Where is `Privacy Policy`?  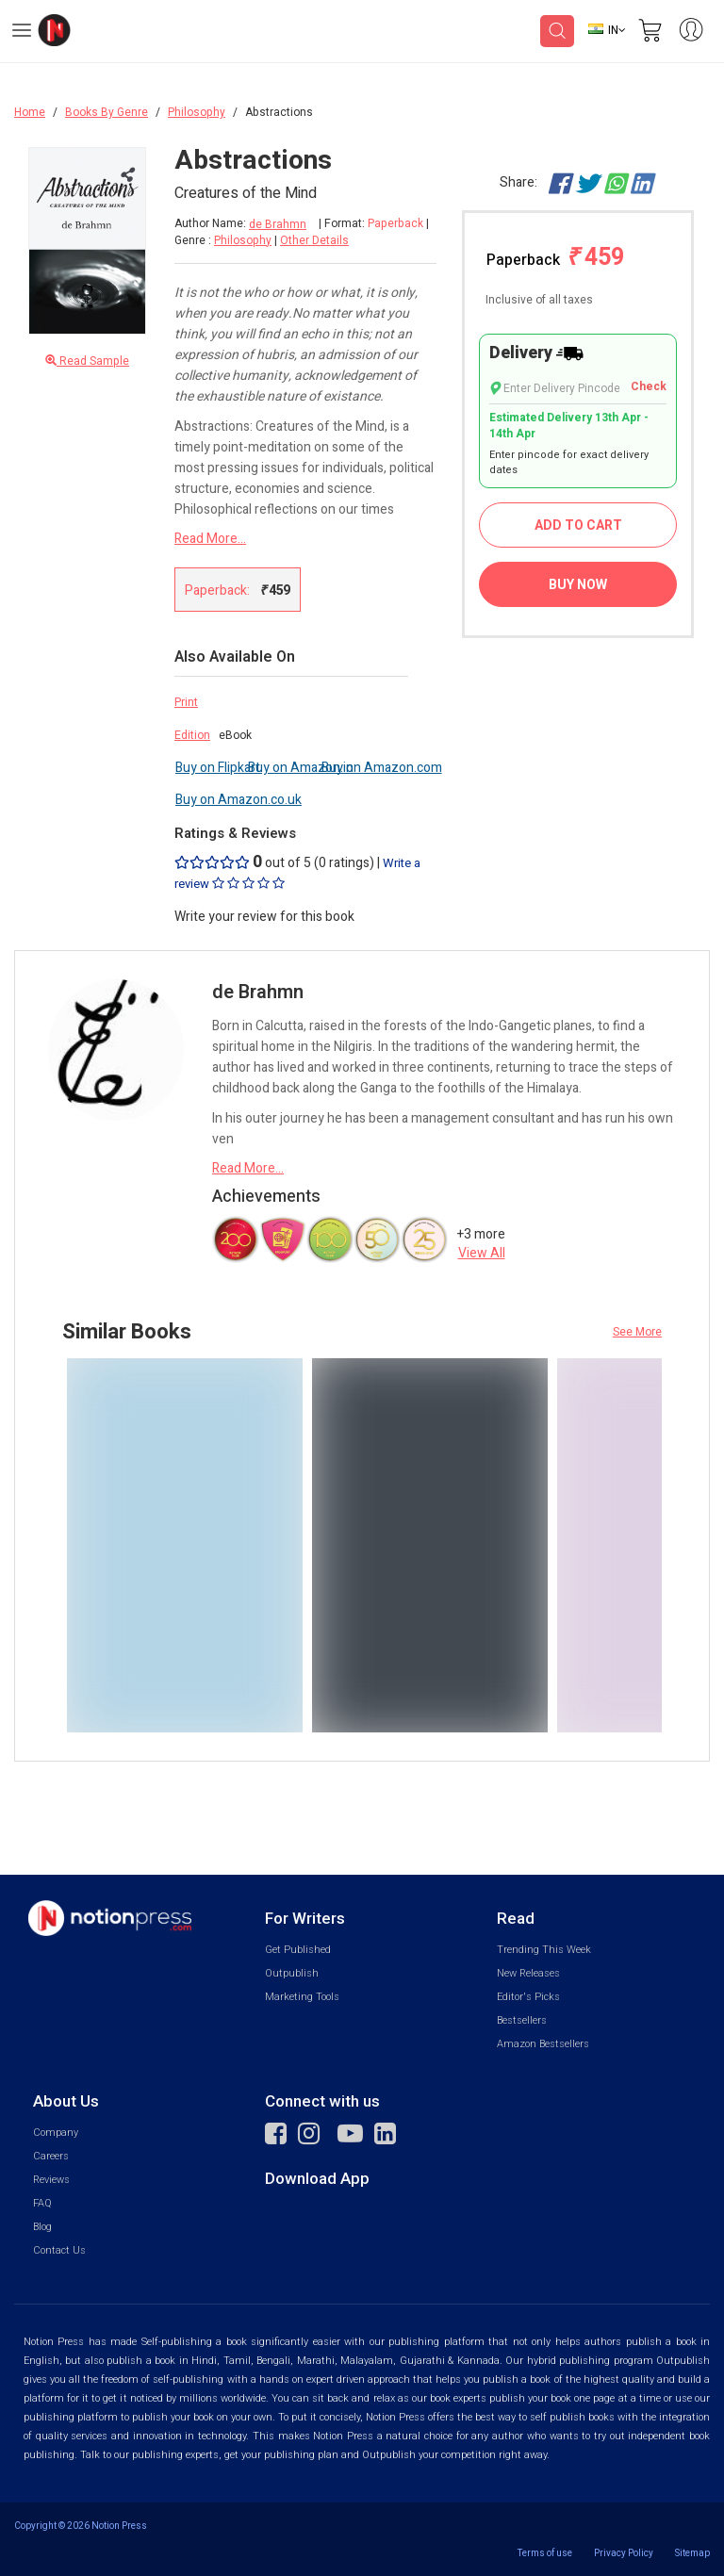 Privacy Policy is located at coordinates (623, 2553).